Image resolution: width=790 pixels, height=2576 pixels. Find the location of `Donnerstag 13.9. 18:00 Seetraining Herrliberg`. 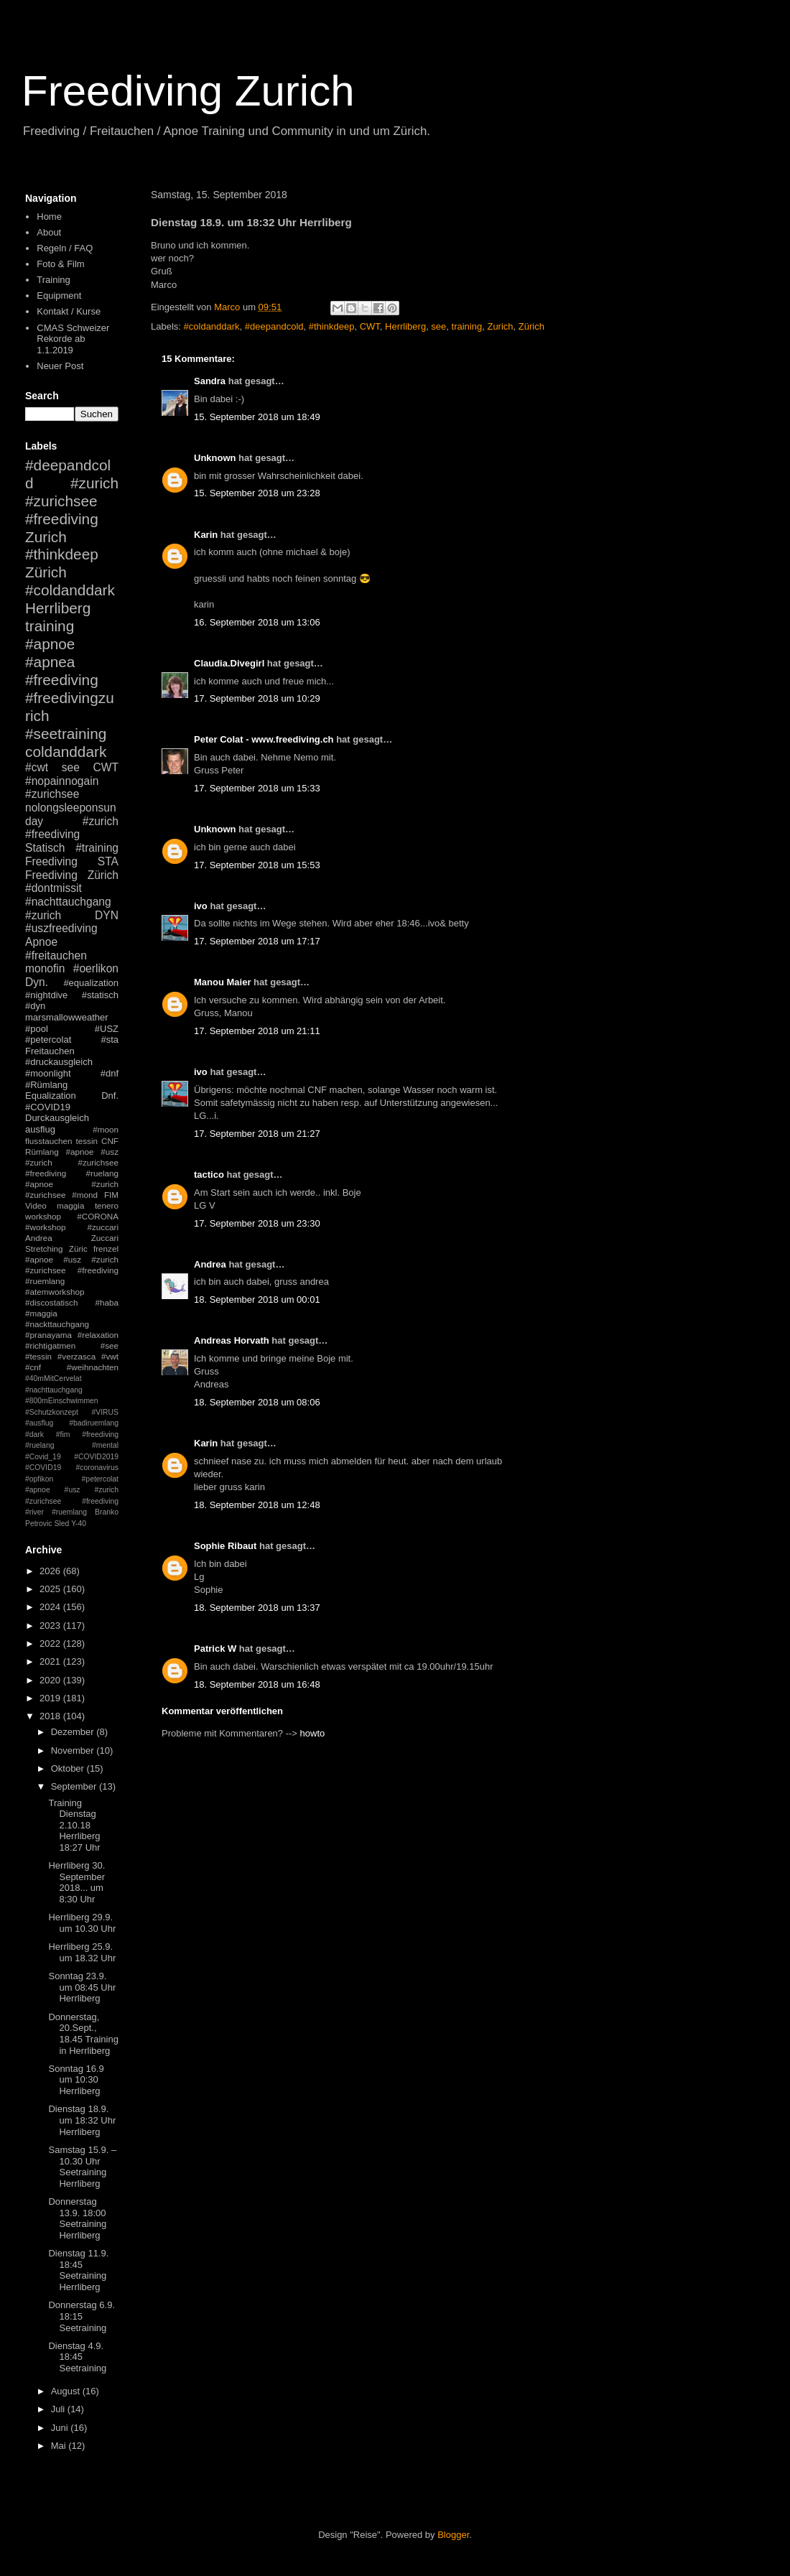

Donnerstag 13.9. 18:00 Seetraining Herrliberg is located at coordinates (77, 2218).